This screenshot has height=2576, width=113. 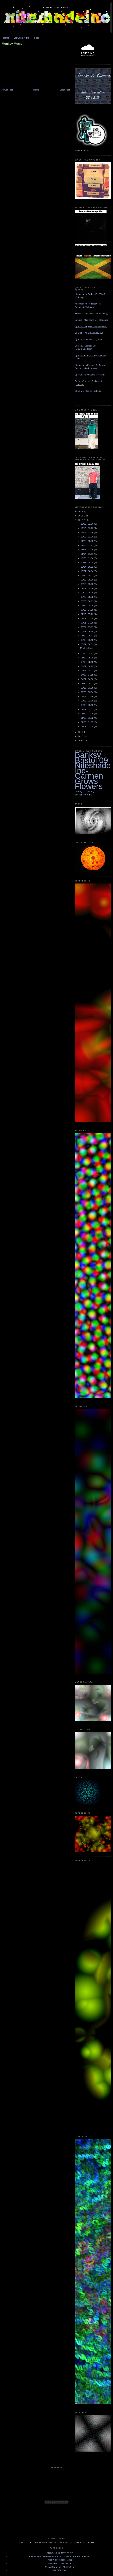 What do you see at coordinates (87, 662) in the screenshot?
I see `05/06 - 05/13` at bounding box center [87, 662].